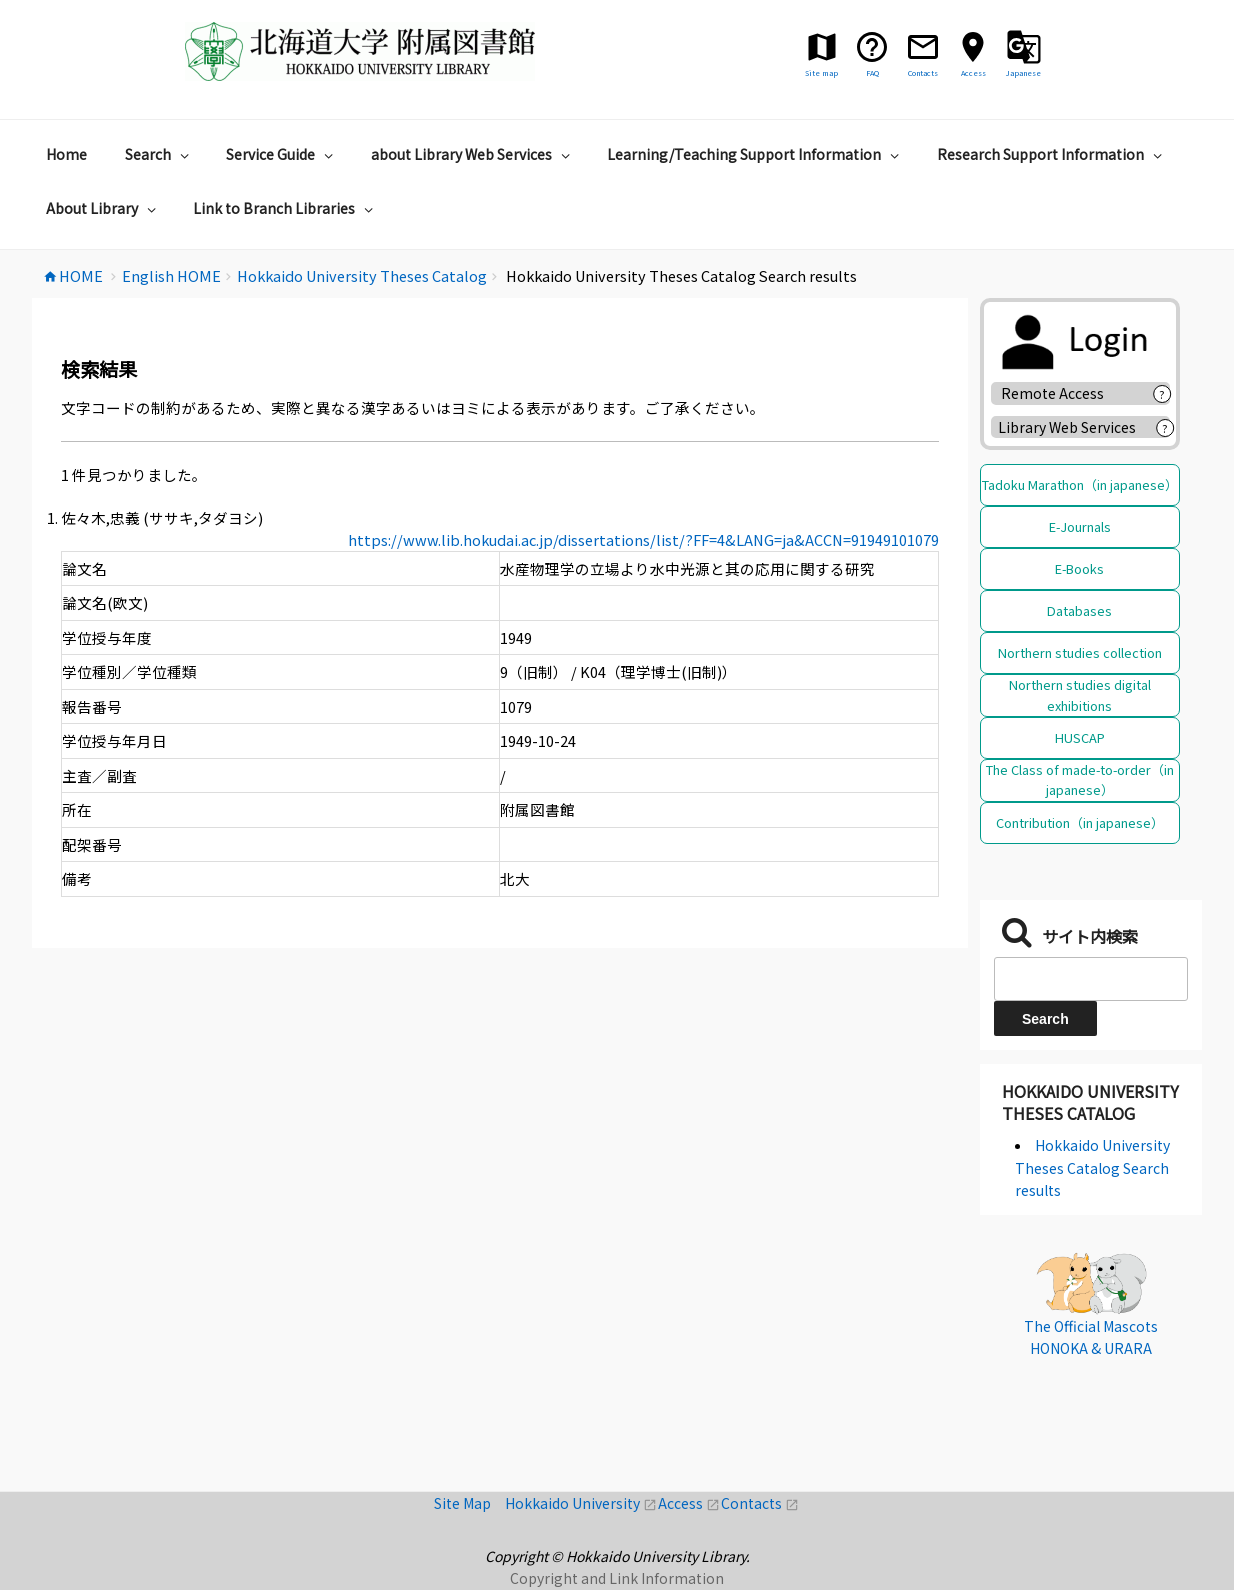  What do you see at coordinates (1092, 1167) in the screenshot?
I see `Hokkaido University Theses Catalog Search results` at bounding box center [1092, 1167].